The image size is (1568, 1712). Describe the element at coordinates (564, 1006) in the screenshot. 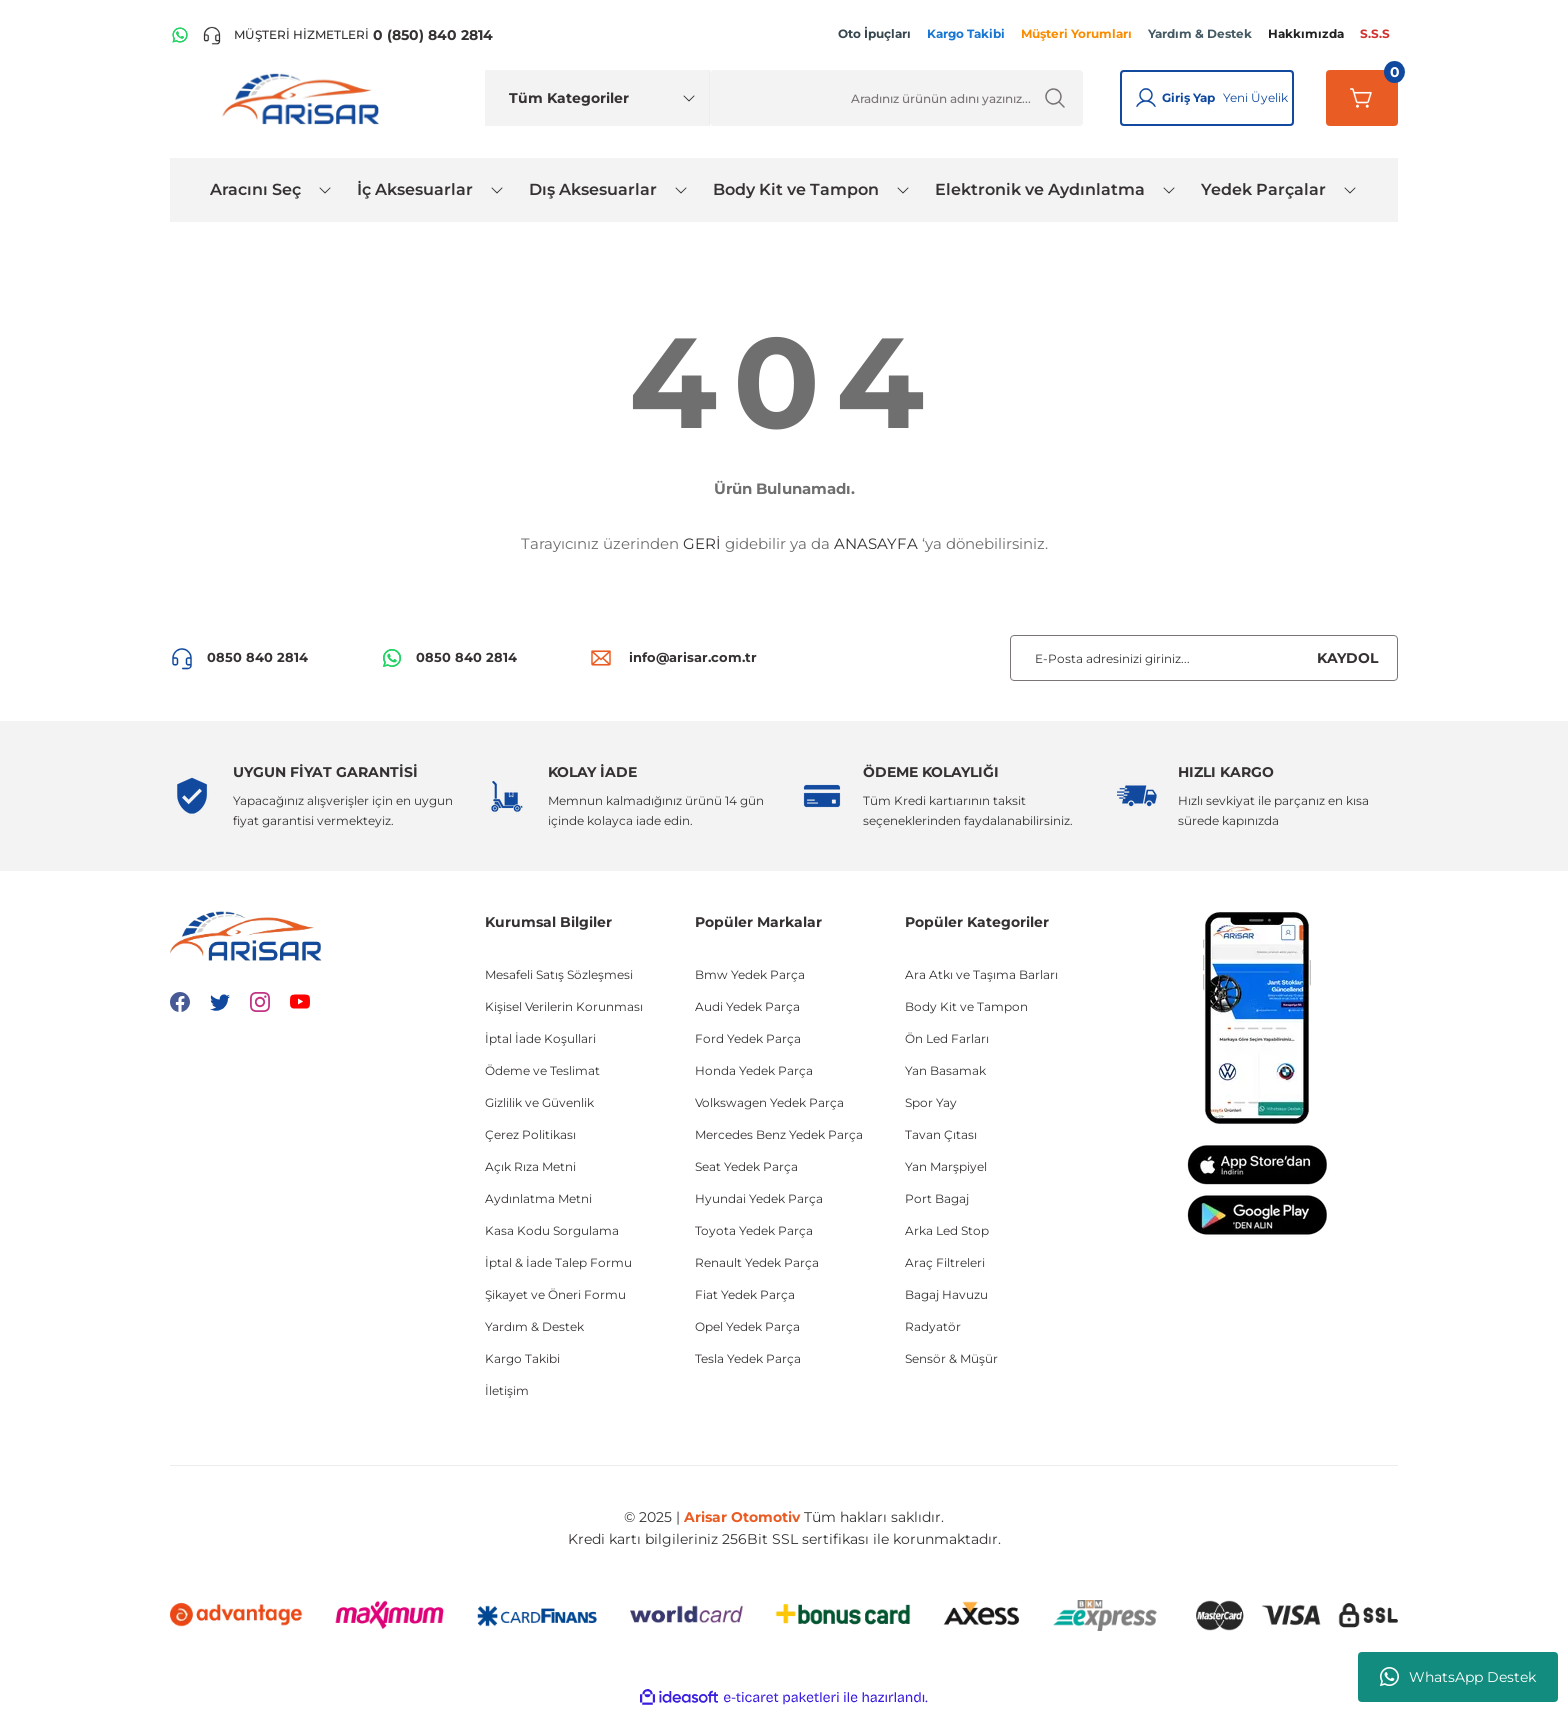

I see `Kişisel Verilerin Korunması` at that location.